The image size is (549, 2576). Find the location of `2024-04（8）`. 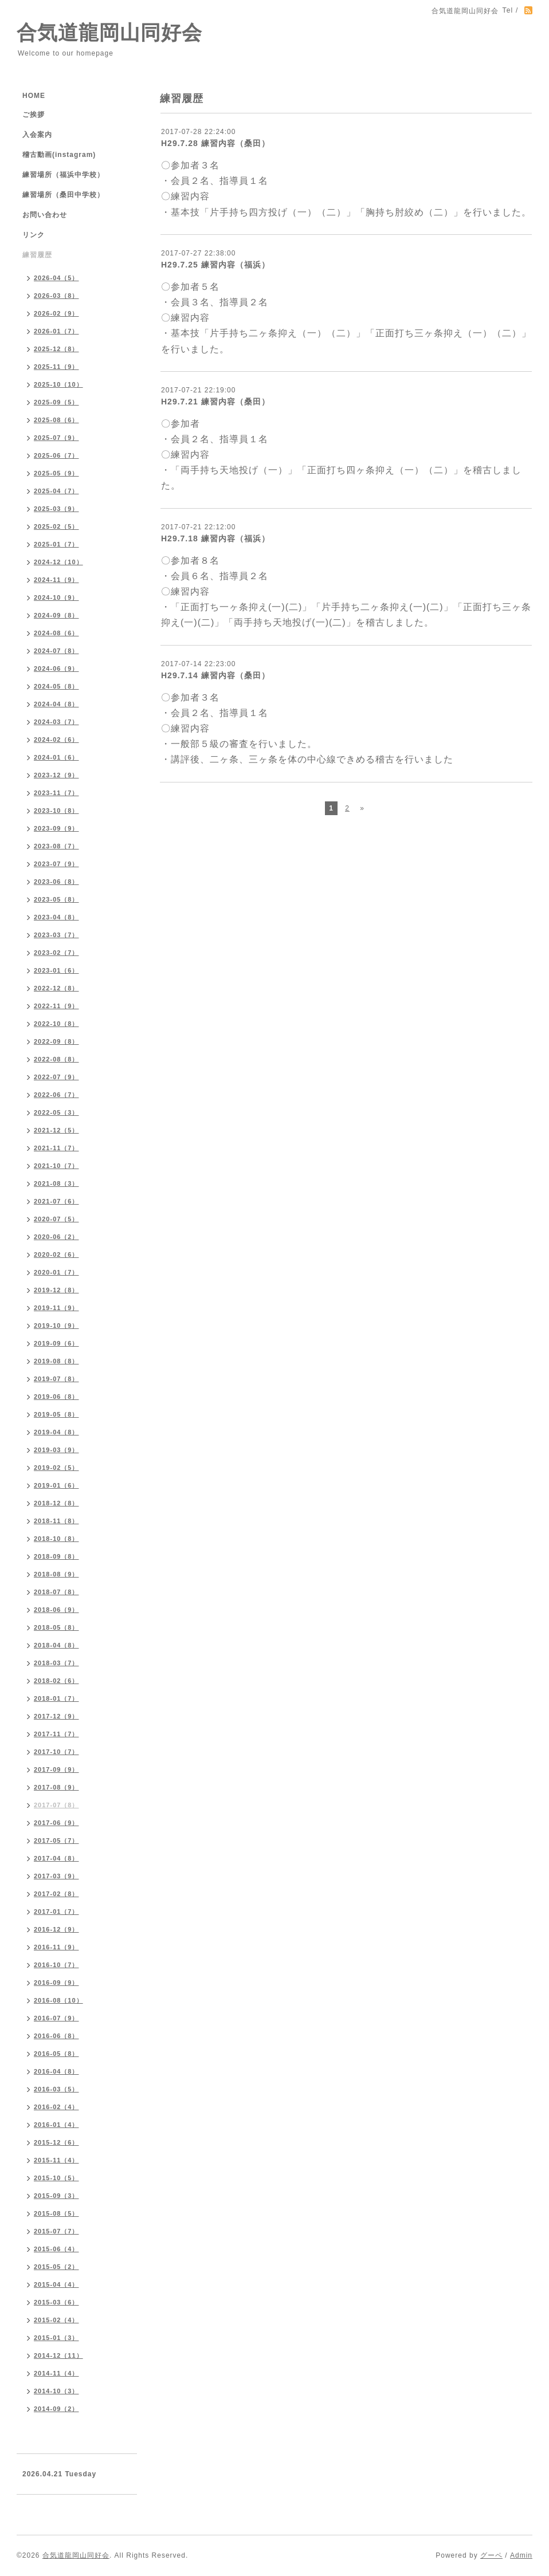

2024-04（8） is located at coordinates (56, 704).